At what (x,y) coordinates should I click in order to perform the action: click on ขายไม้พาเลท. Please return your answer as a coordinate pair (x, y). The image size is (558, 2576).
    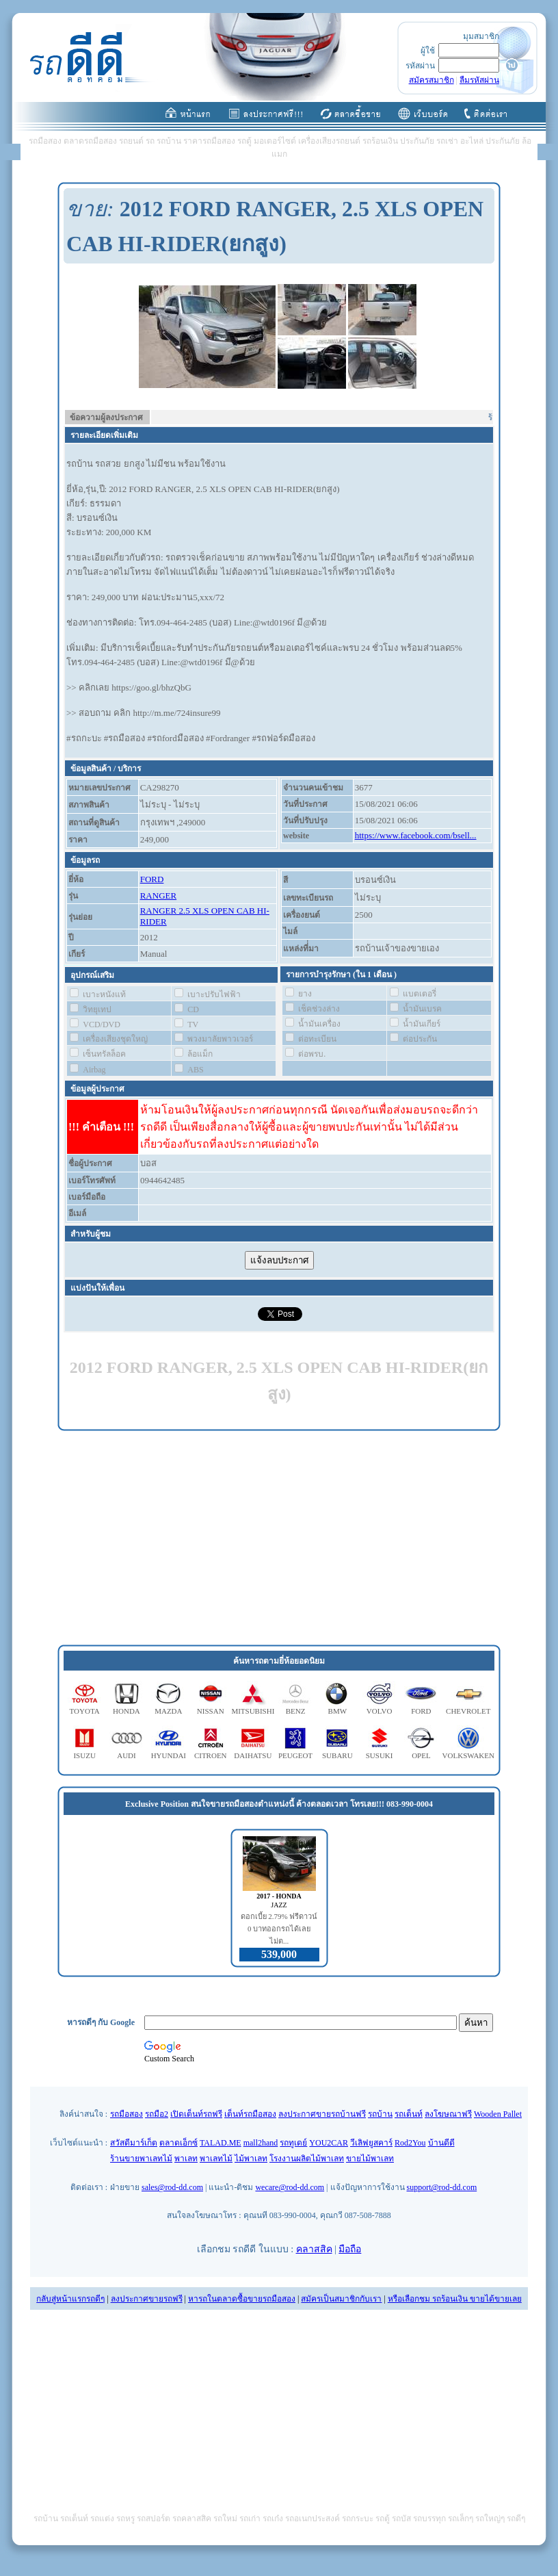
    Looking at the image, I should click on (370, 2158).